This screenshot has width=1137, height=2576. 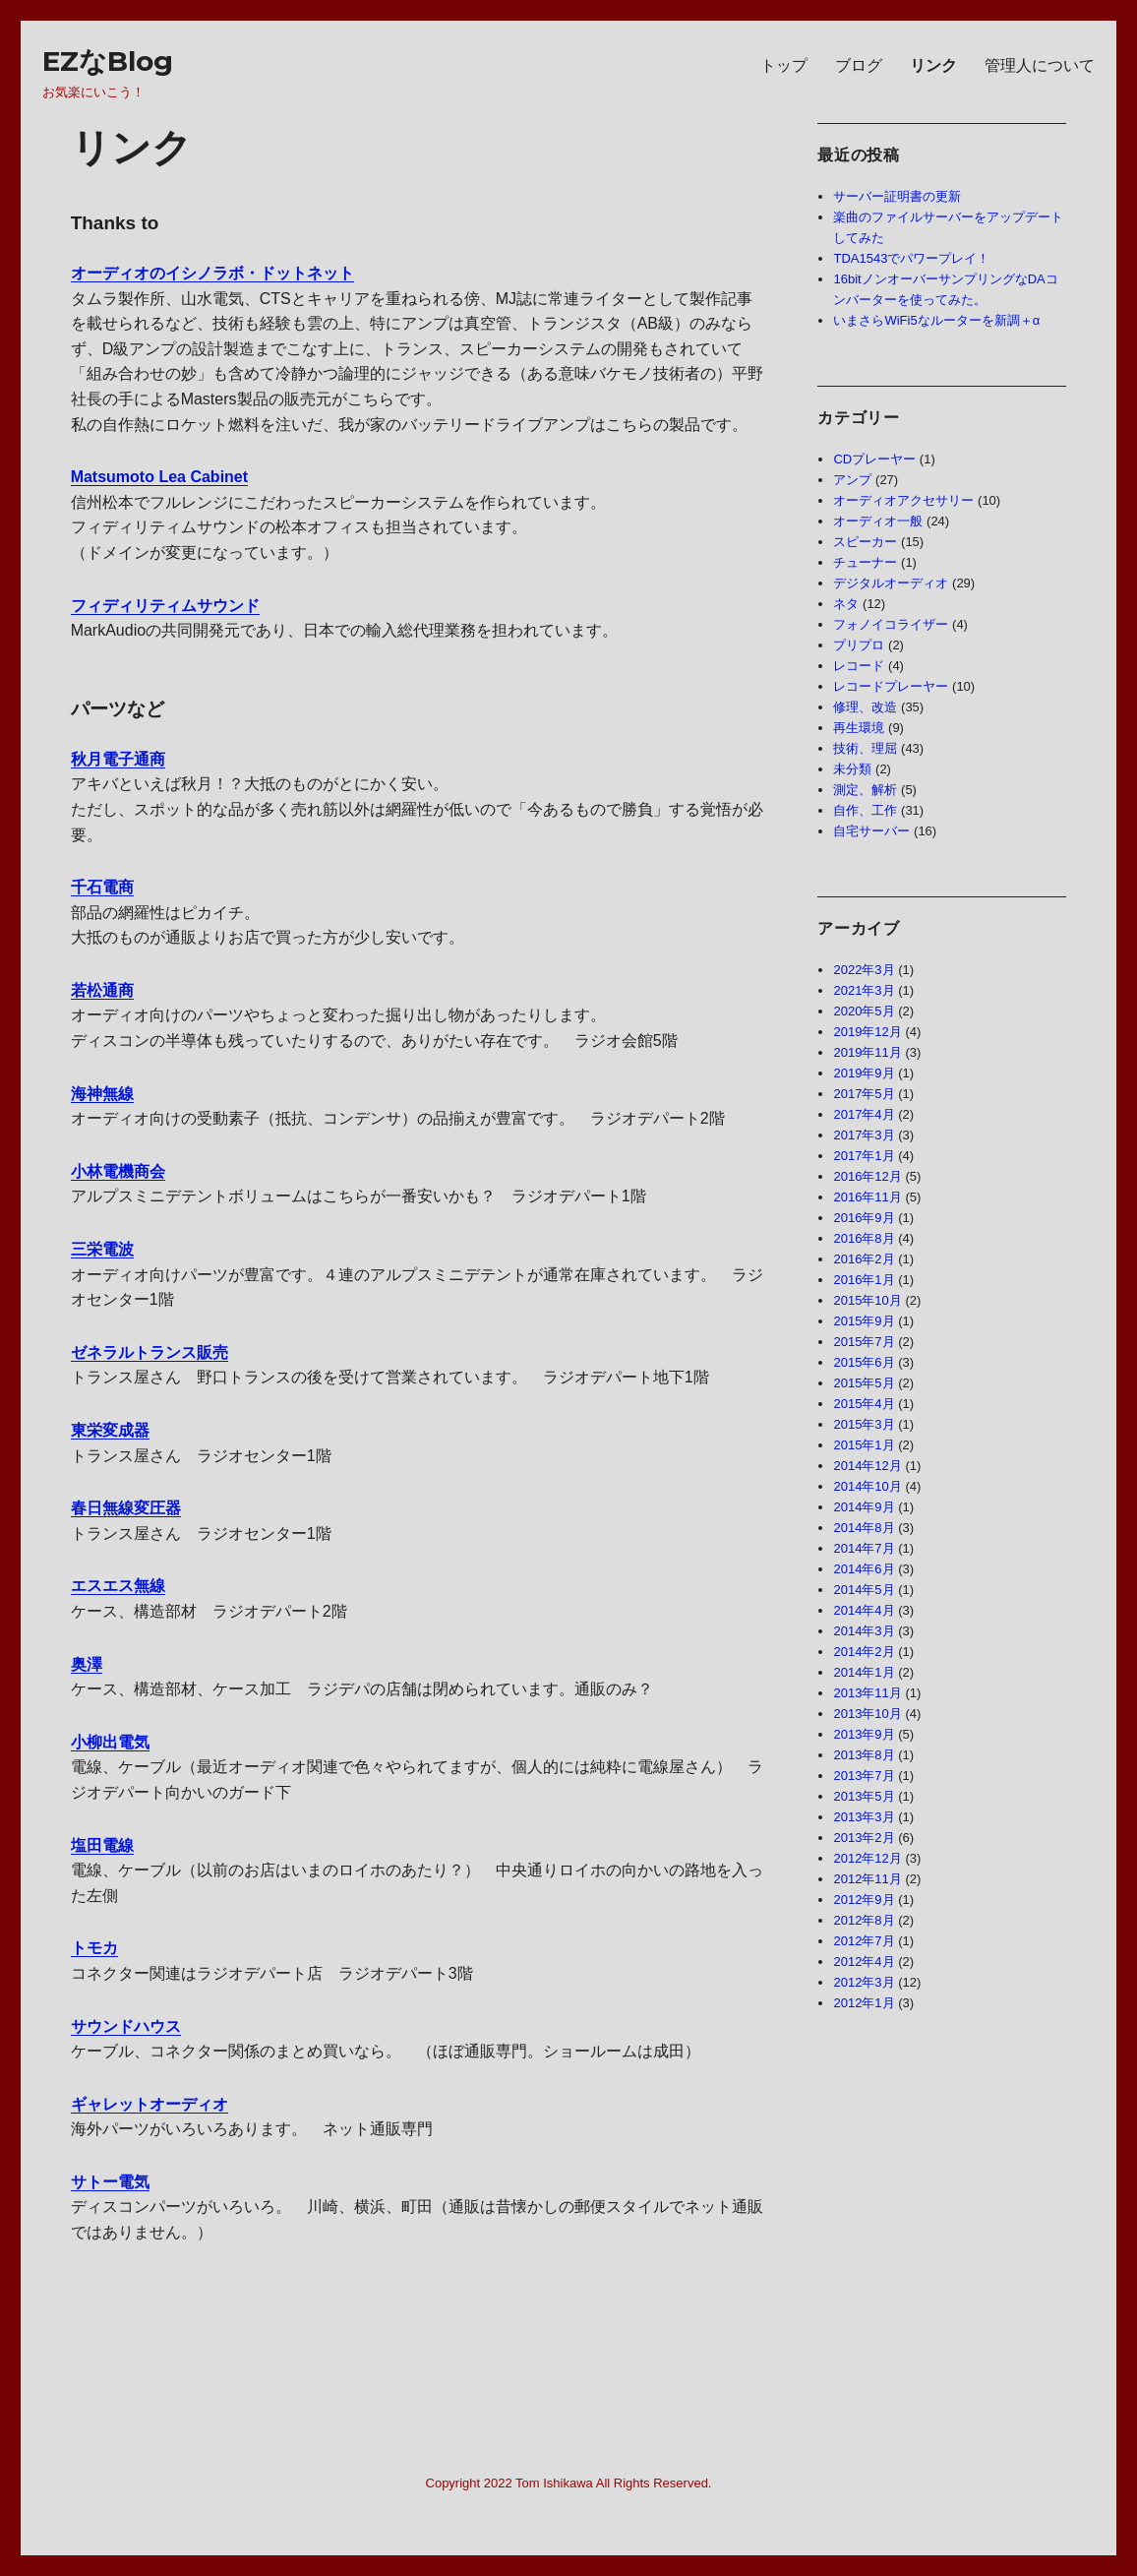 What do you see at coordinates (846, 603) in the screenshot?
I see `ネタ` at bounding box center [846, 603].